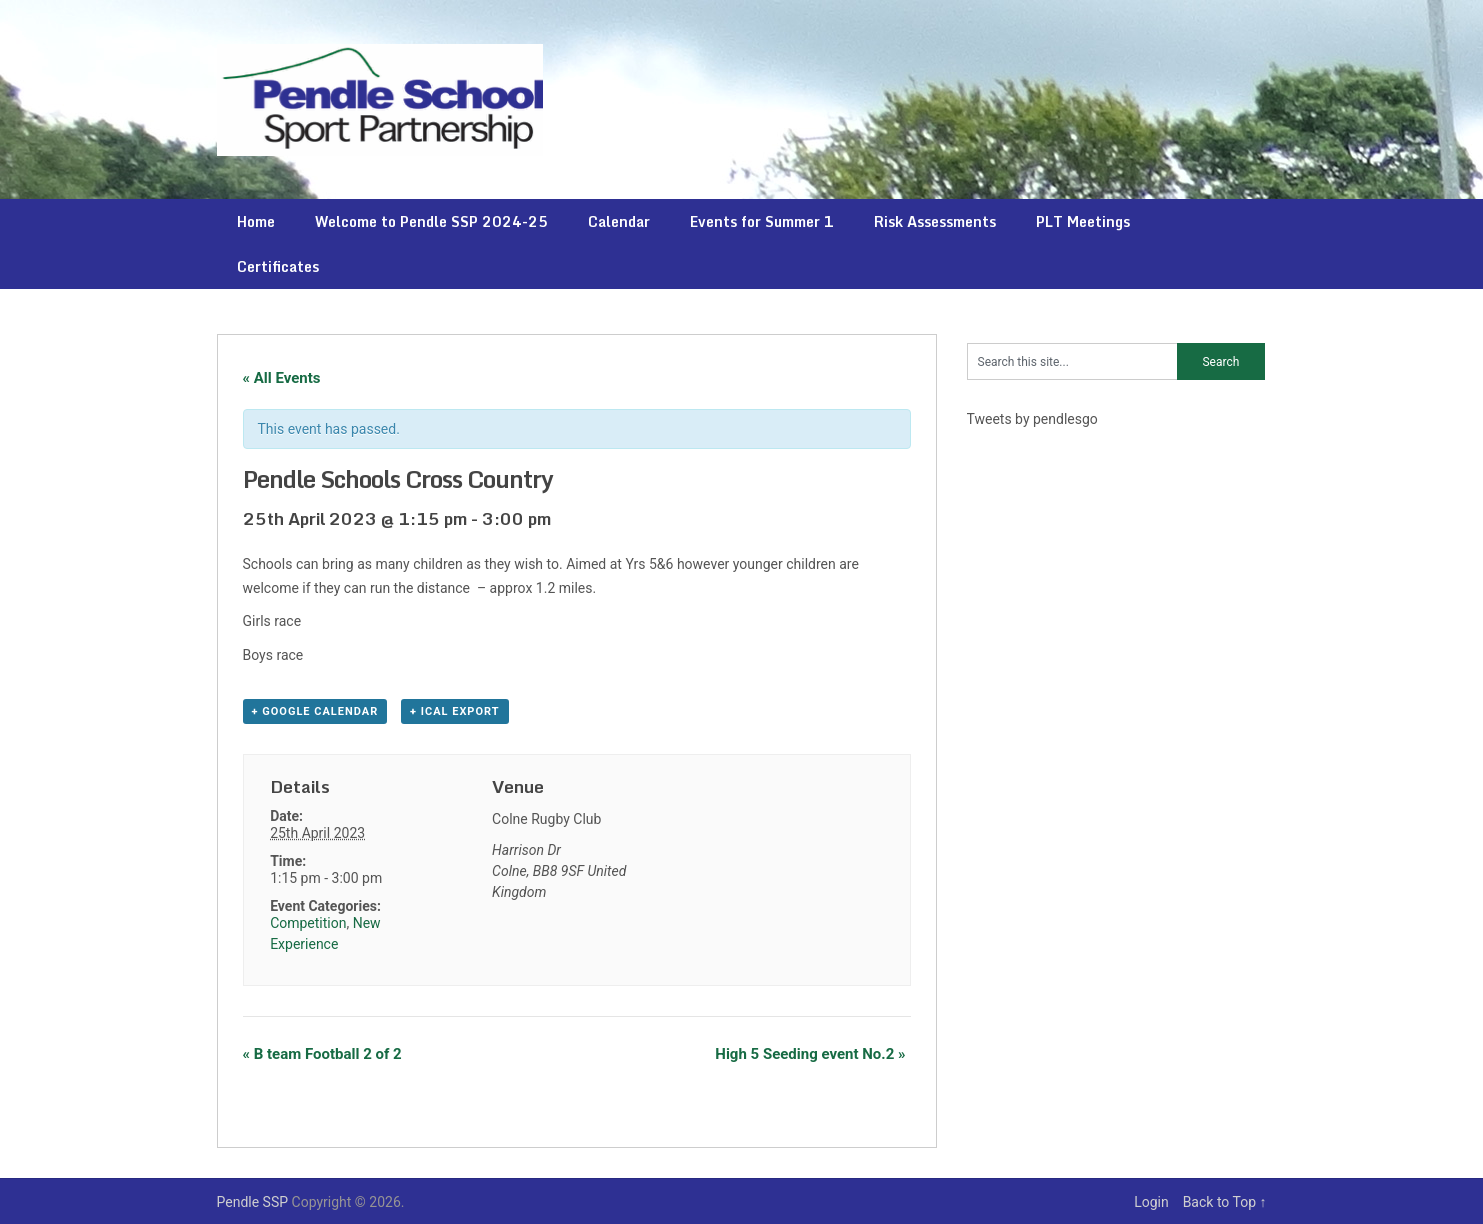 Image resolution: width=1483 pixels, height=1224 pixels. Describe the element at coordinates (935, 221) in the screenshot. I see `Risk Assessments` at that location.